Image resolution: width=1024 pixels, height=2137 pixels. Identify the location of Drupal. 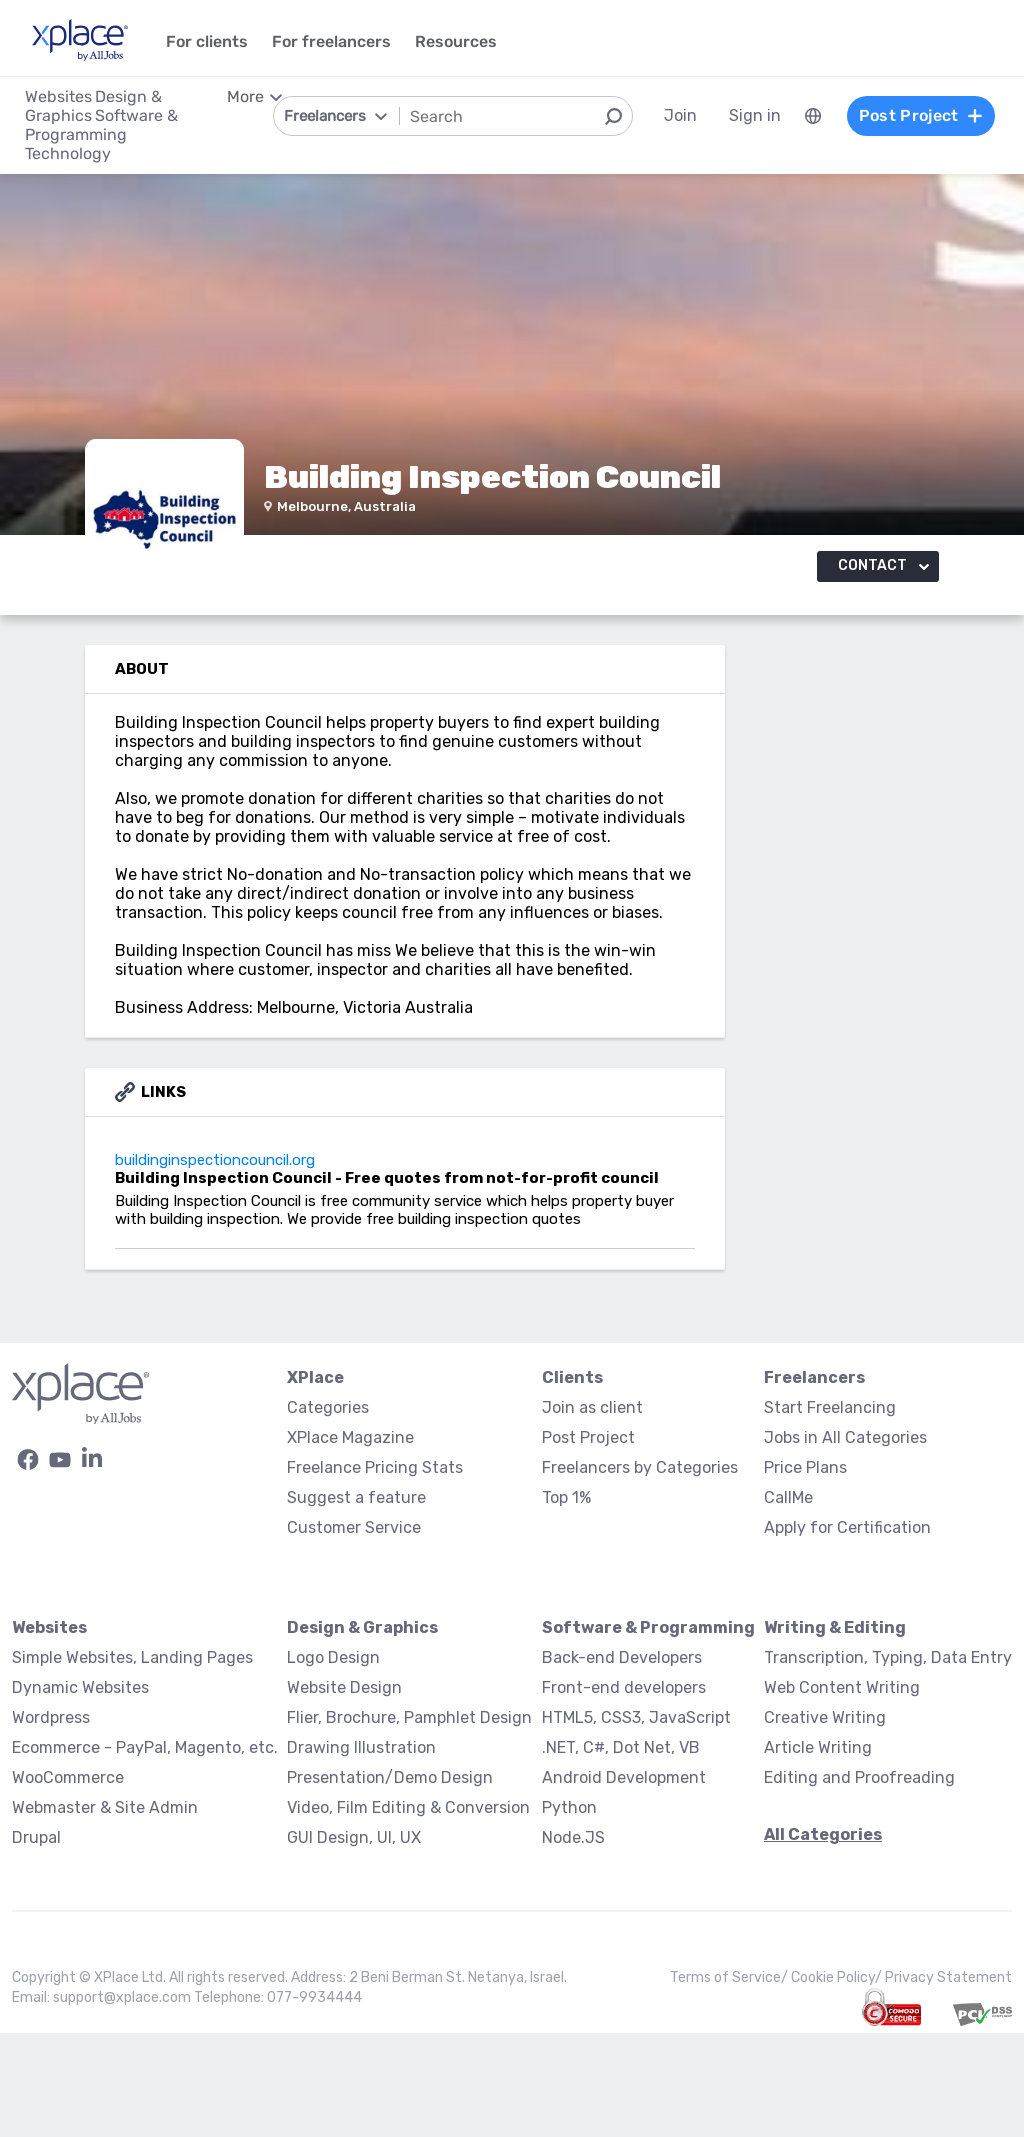
(36, 1941).